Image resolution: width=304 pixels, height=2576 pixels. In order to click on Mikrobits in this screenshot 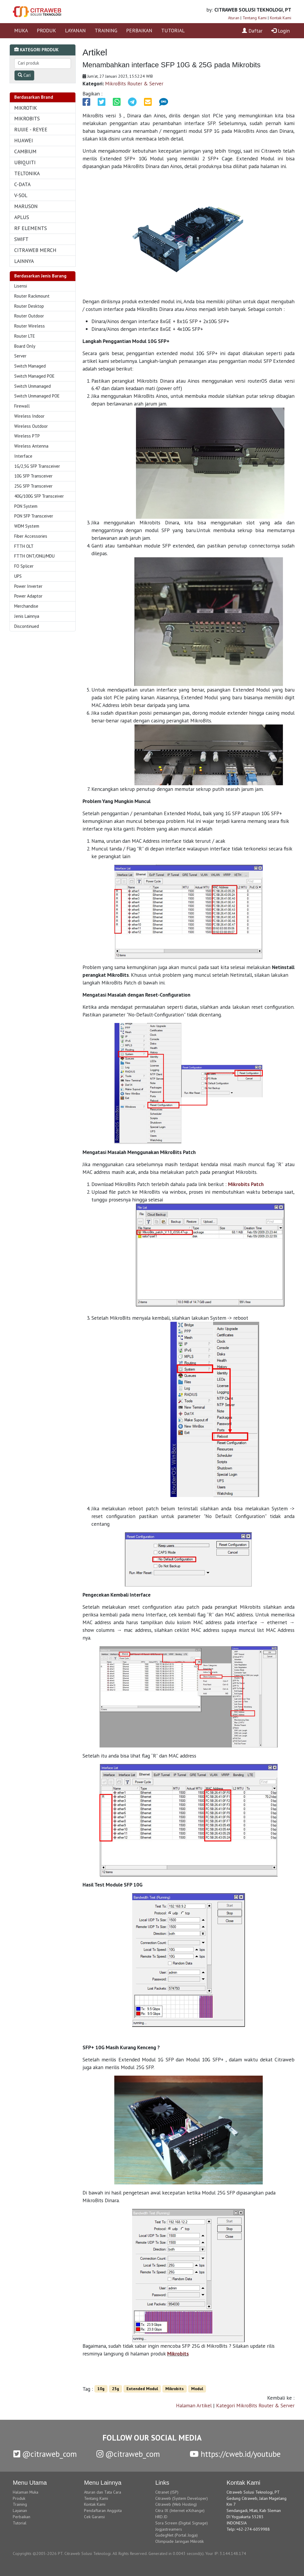, I will do `click(178, 2353)`.